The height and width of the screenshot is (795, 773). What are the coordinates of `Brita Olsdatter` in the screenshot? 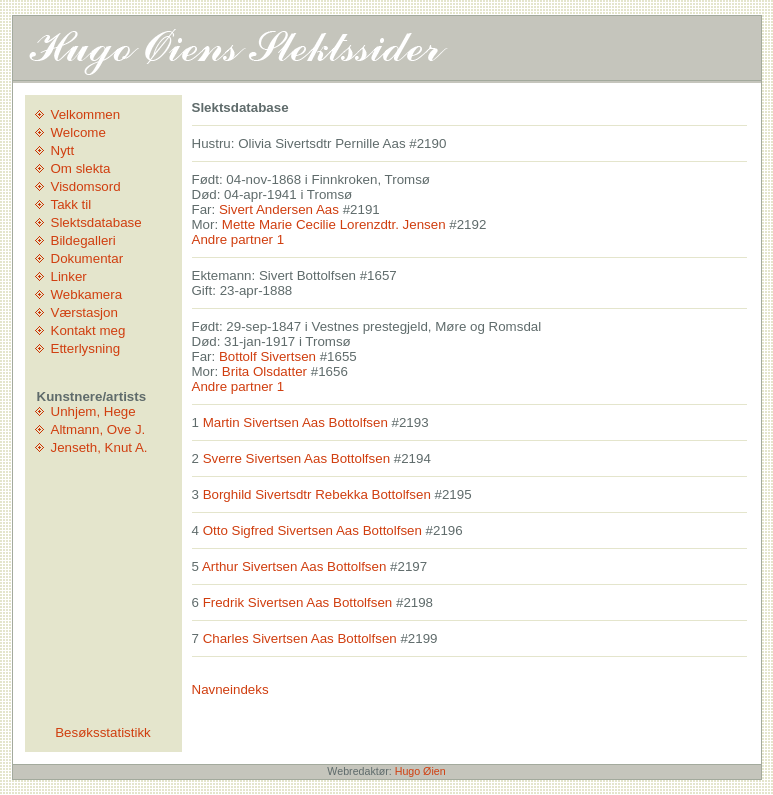 It's located at (264, 371).